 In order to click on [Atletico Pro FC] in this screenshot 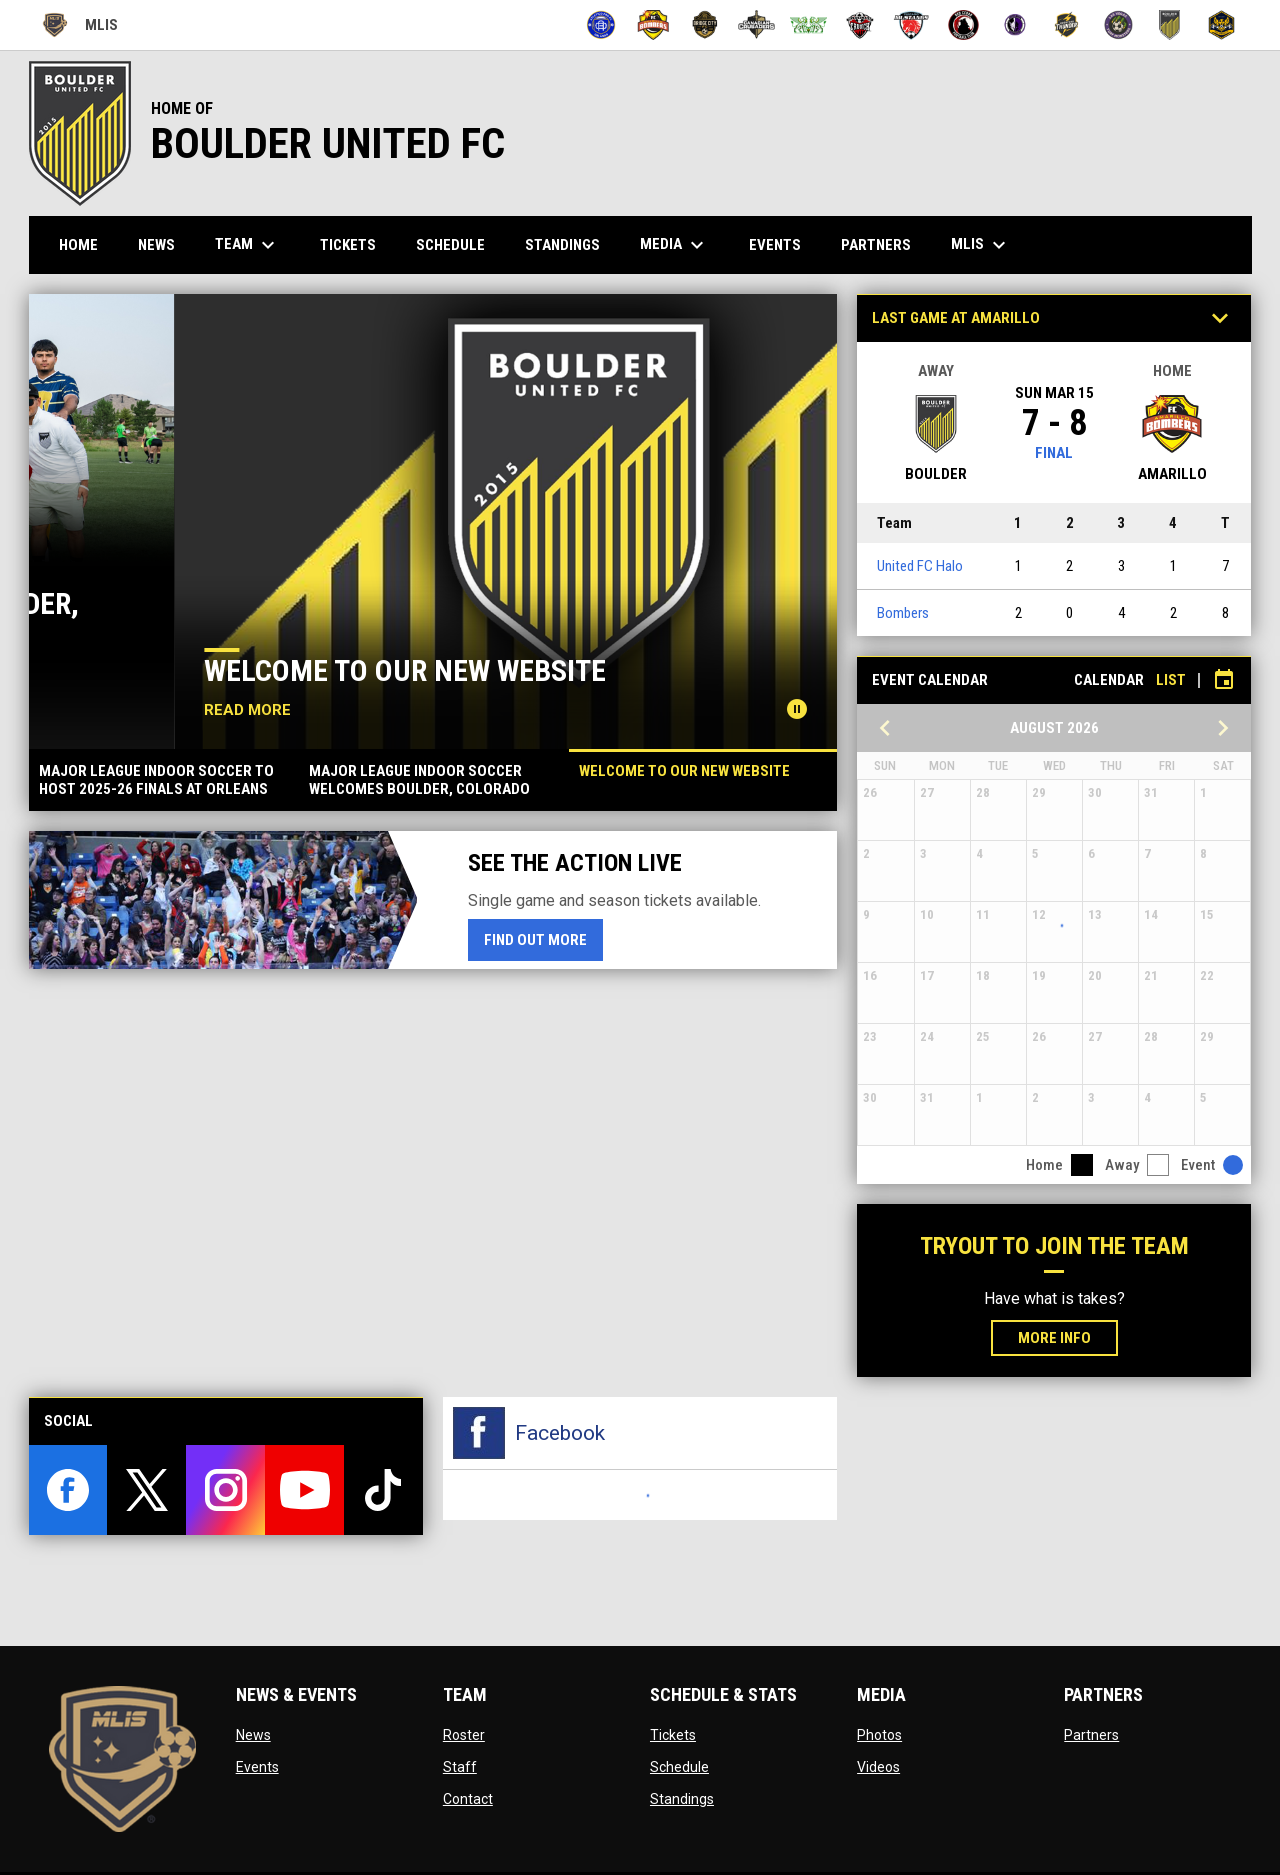, I will do `click(601, 25)`.